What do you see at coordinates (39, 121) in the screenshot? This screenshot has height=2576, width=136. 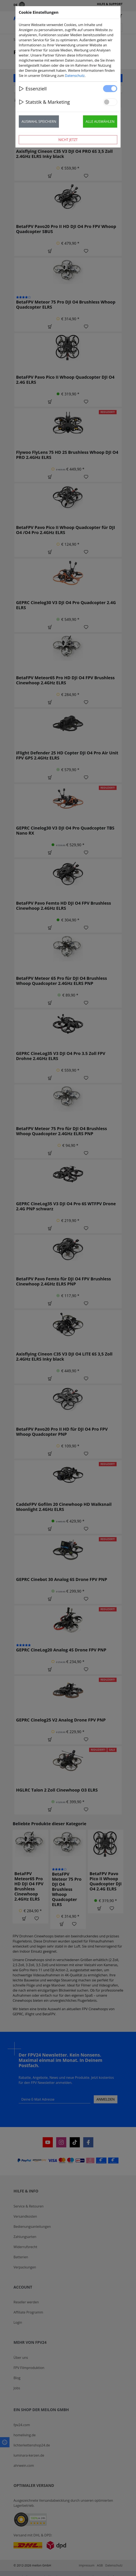 I see `Auswahl speichern` at bounding box center [39, 121].